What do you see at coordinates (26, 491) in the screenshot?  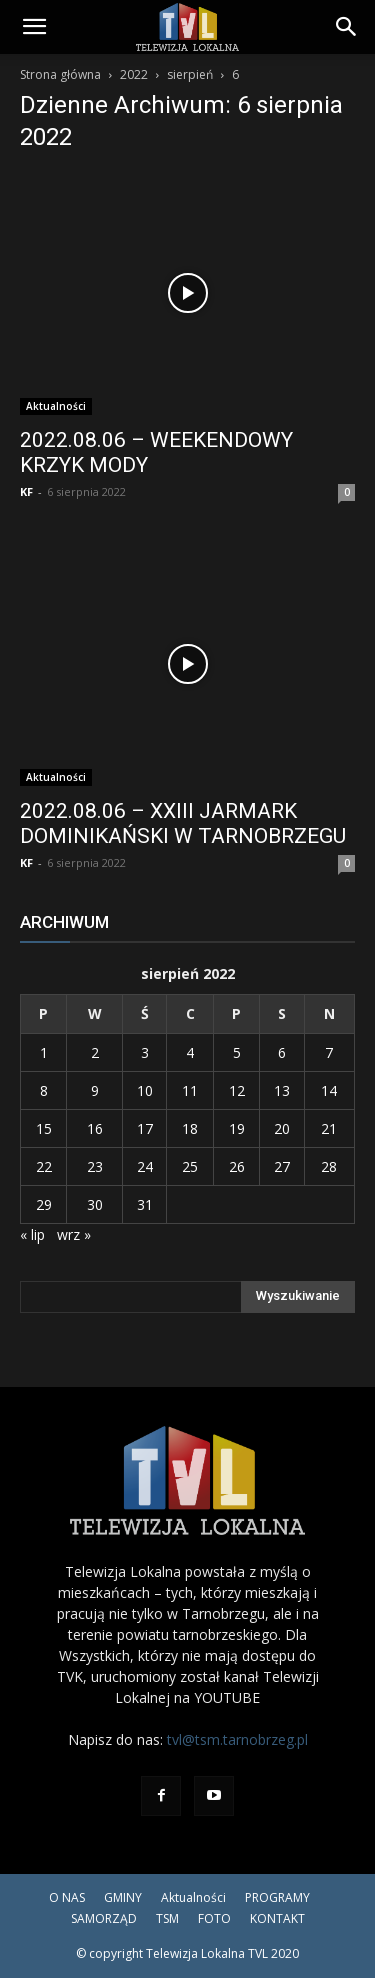 I see `KF` at bounding box center [26, 491].